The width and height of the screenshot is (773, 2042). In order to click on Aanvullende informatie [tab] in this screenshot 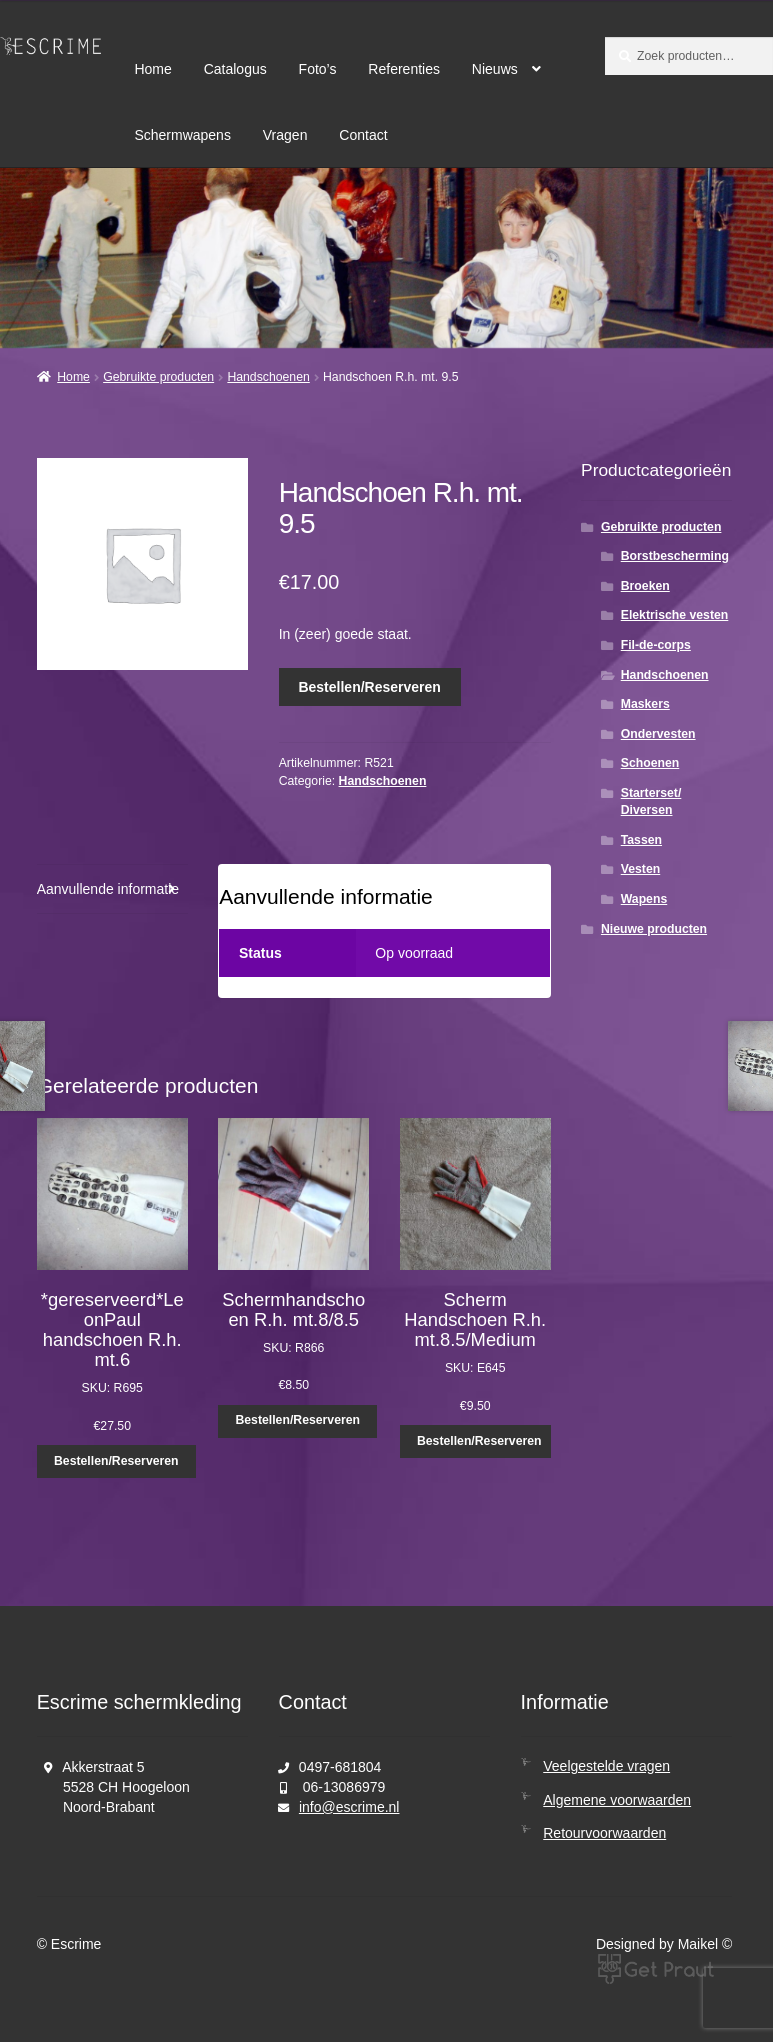, I will do `click(108, 889)`.